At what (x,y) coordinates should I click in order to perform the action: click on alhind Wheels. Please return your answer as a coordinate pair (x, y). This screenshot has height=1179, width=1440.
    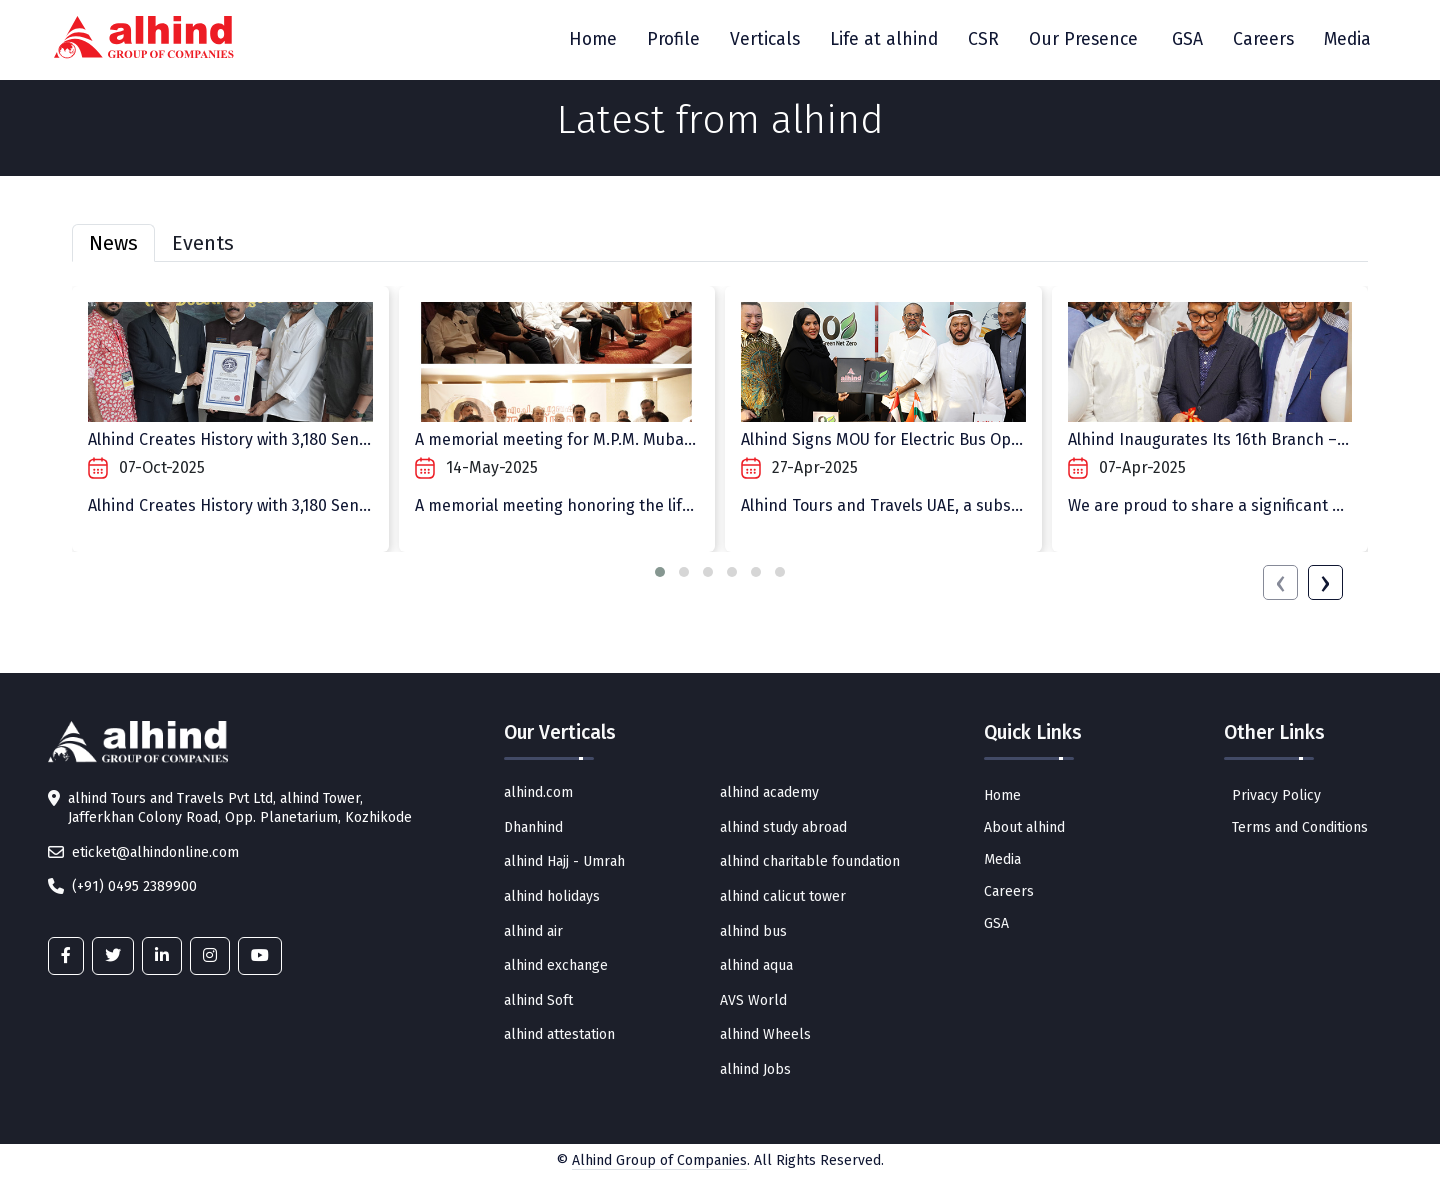
    Looking at the image, I should click on (765, 1034).